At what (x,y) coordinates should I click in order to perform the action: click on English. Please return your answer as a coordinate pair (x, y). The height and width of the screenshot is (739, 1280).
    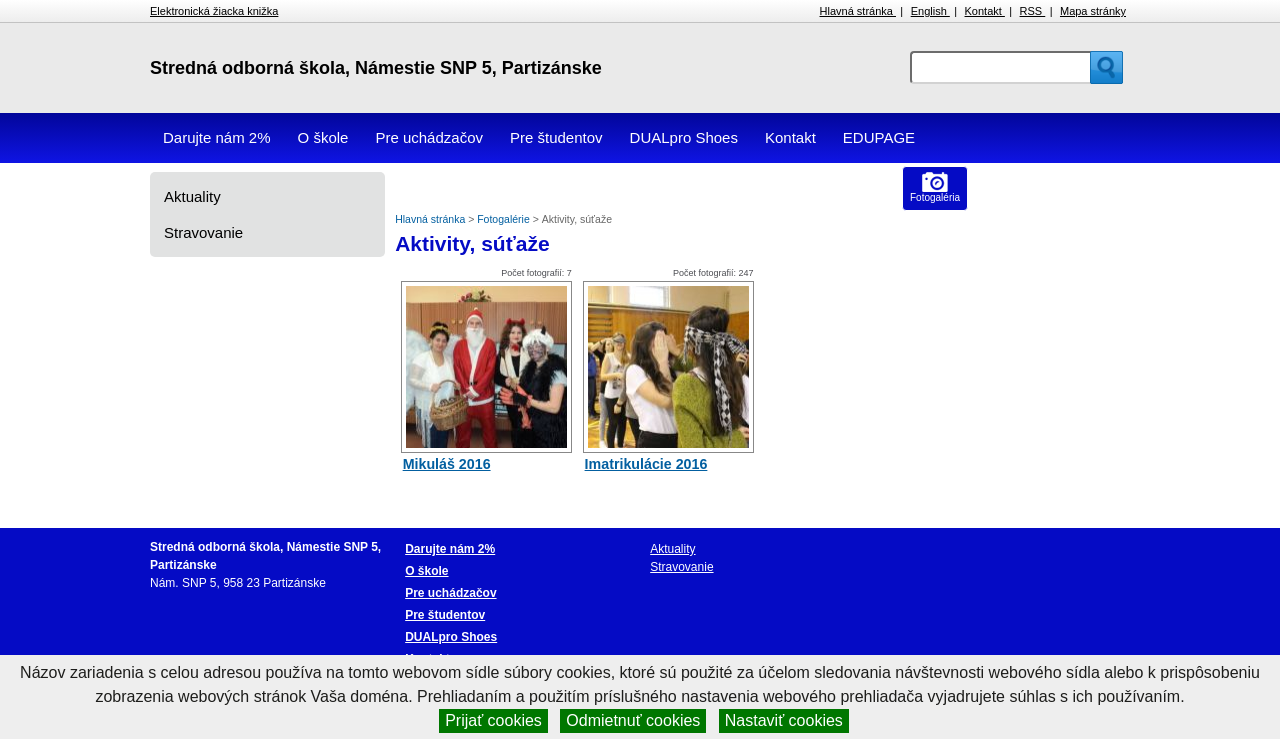
    Looking at the image, I should click on (930, 11).